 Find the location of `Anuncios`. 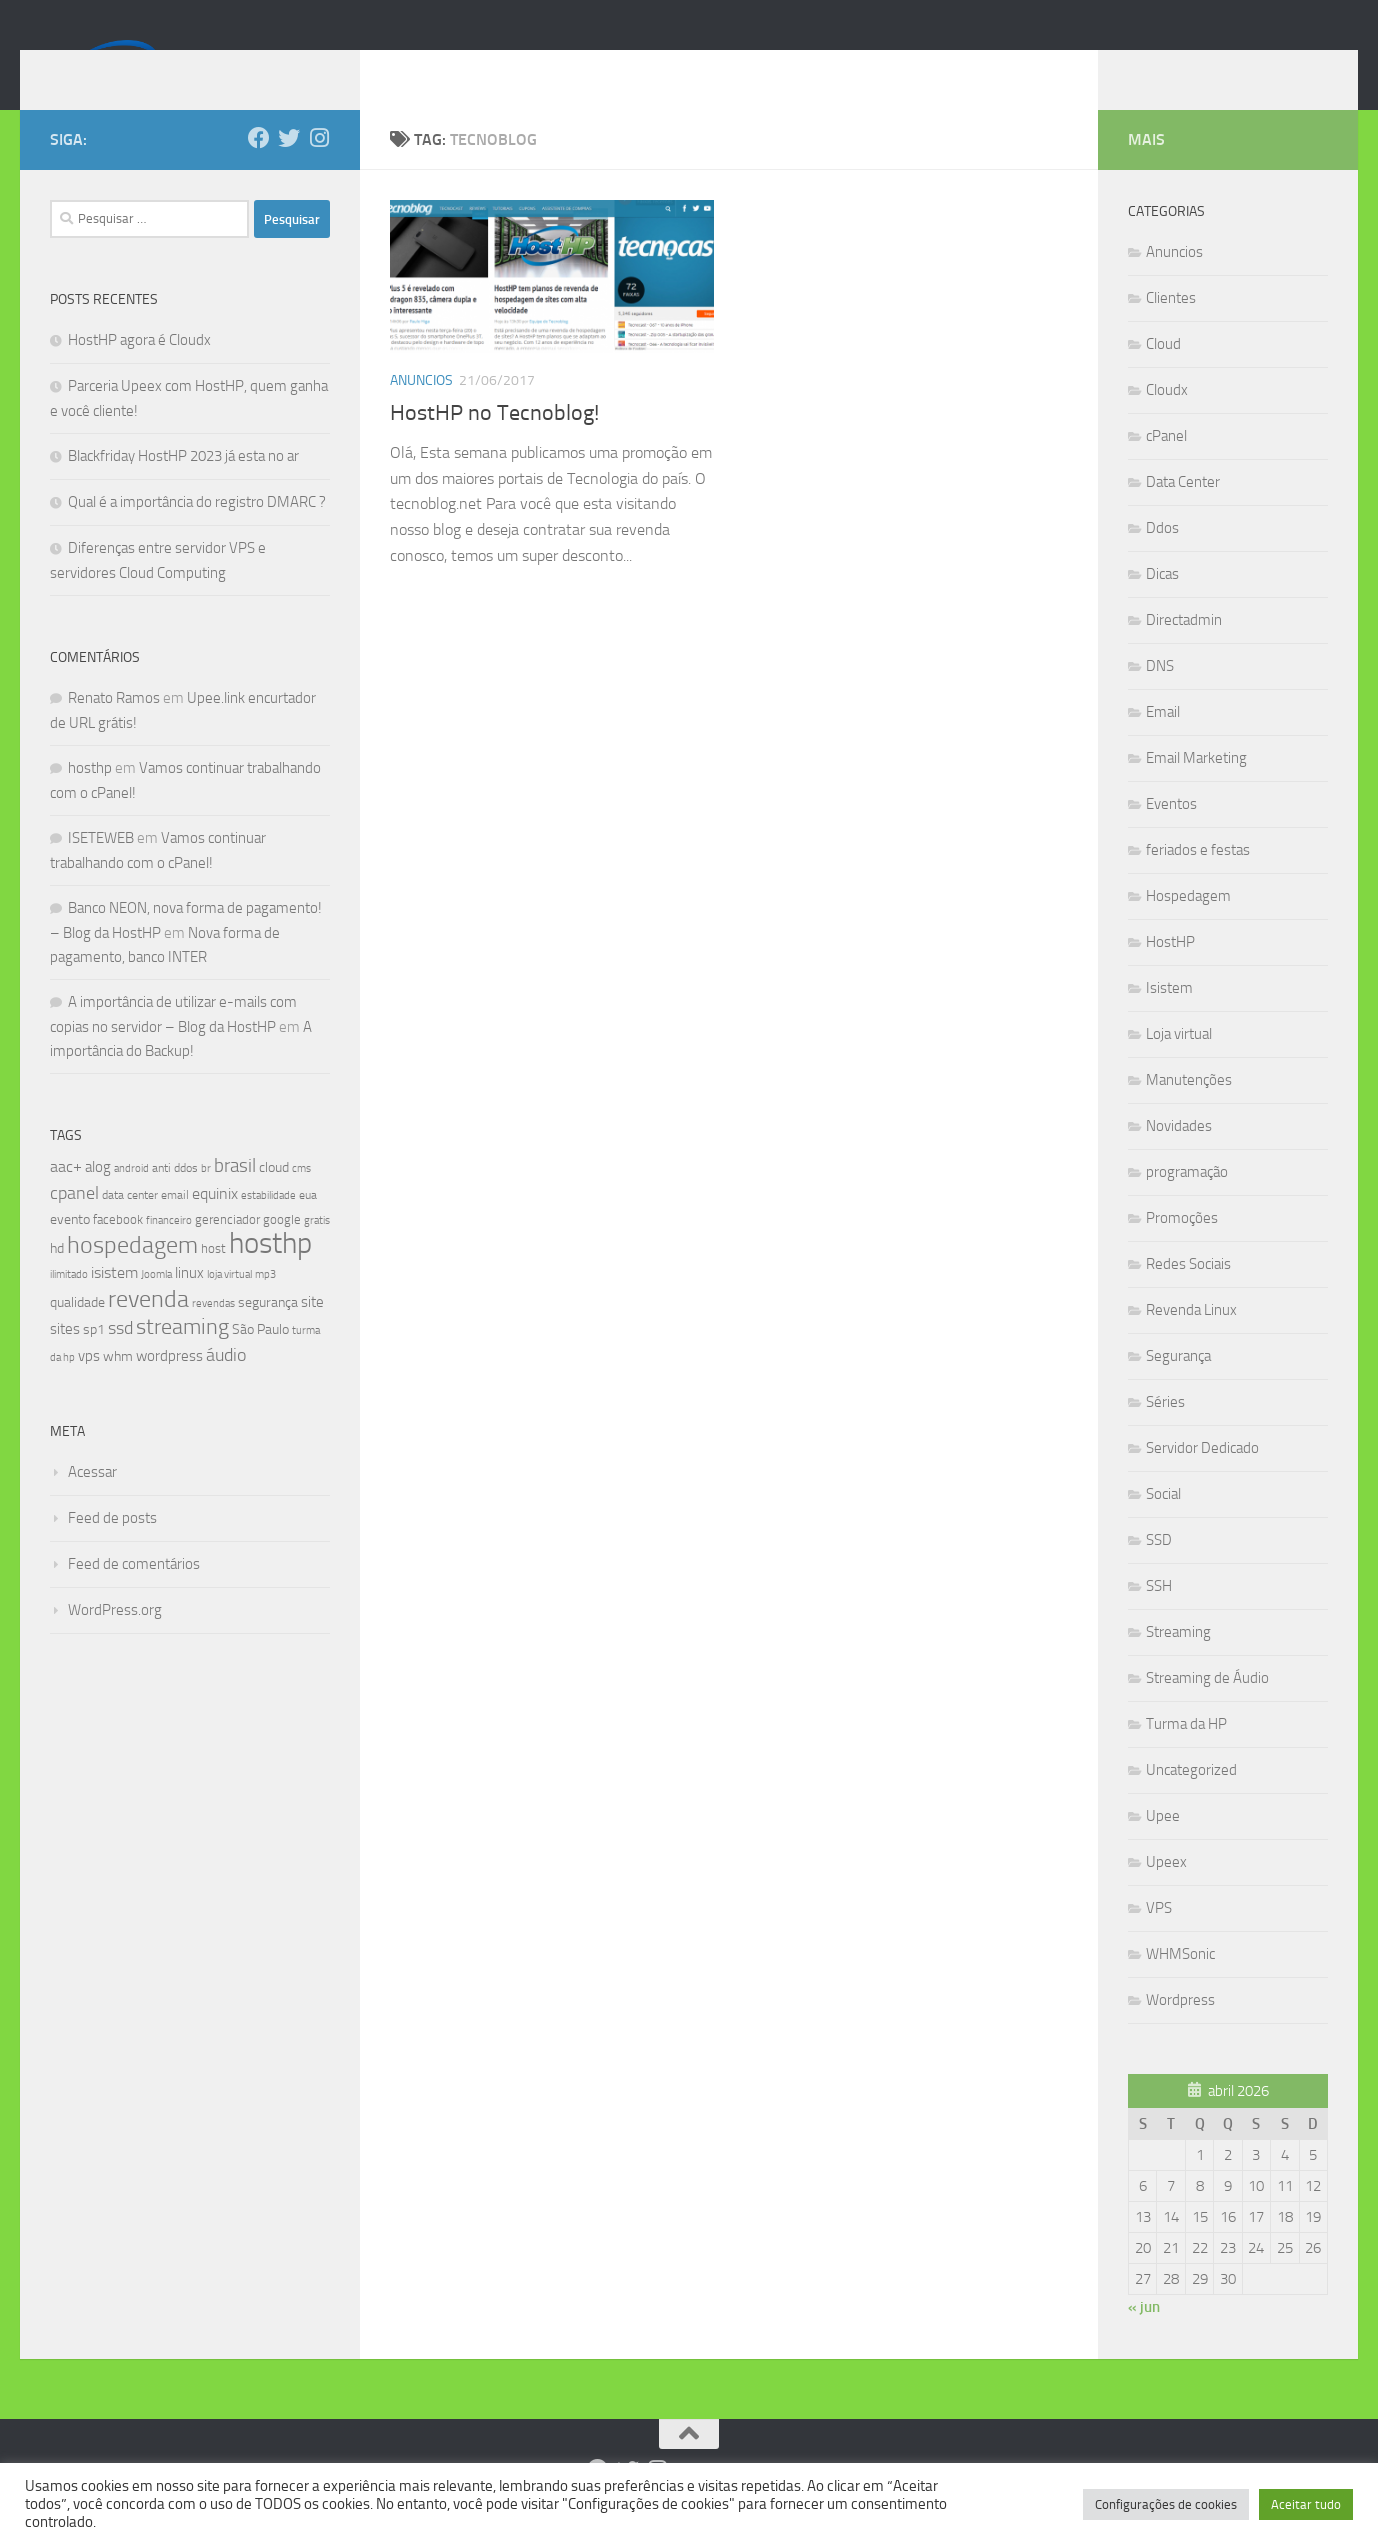

Anuncios is located at coordinates (421, 410).